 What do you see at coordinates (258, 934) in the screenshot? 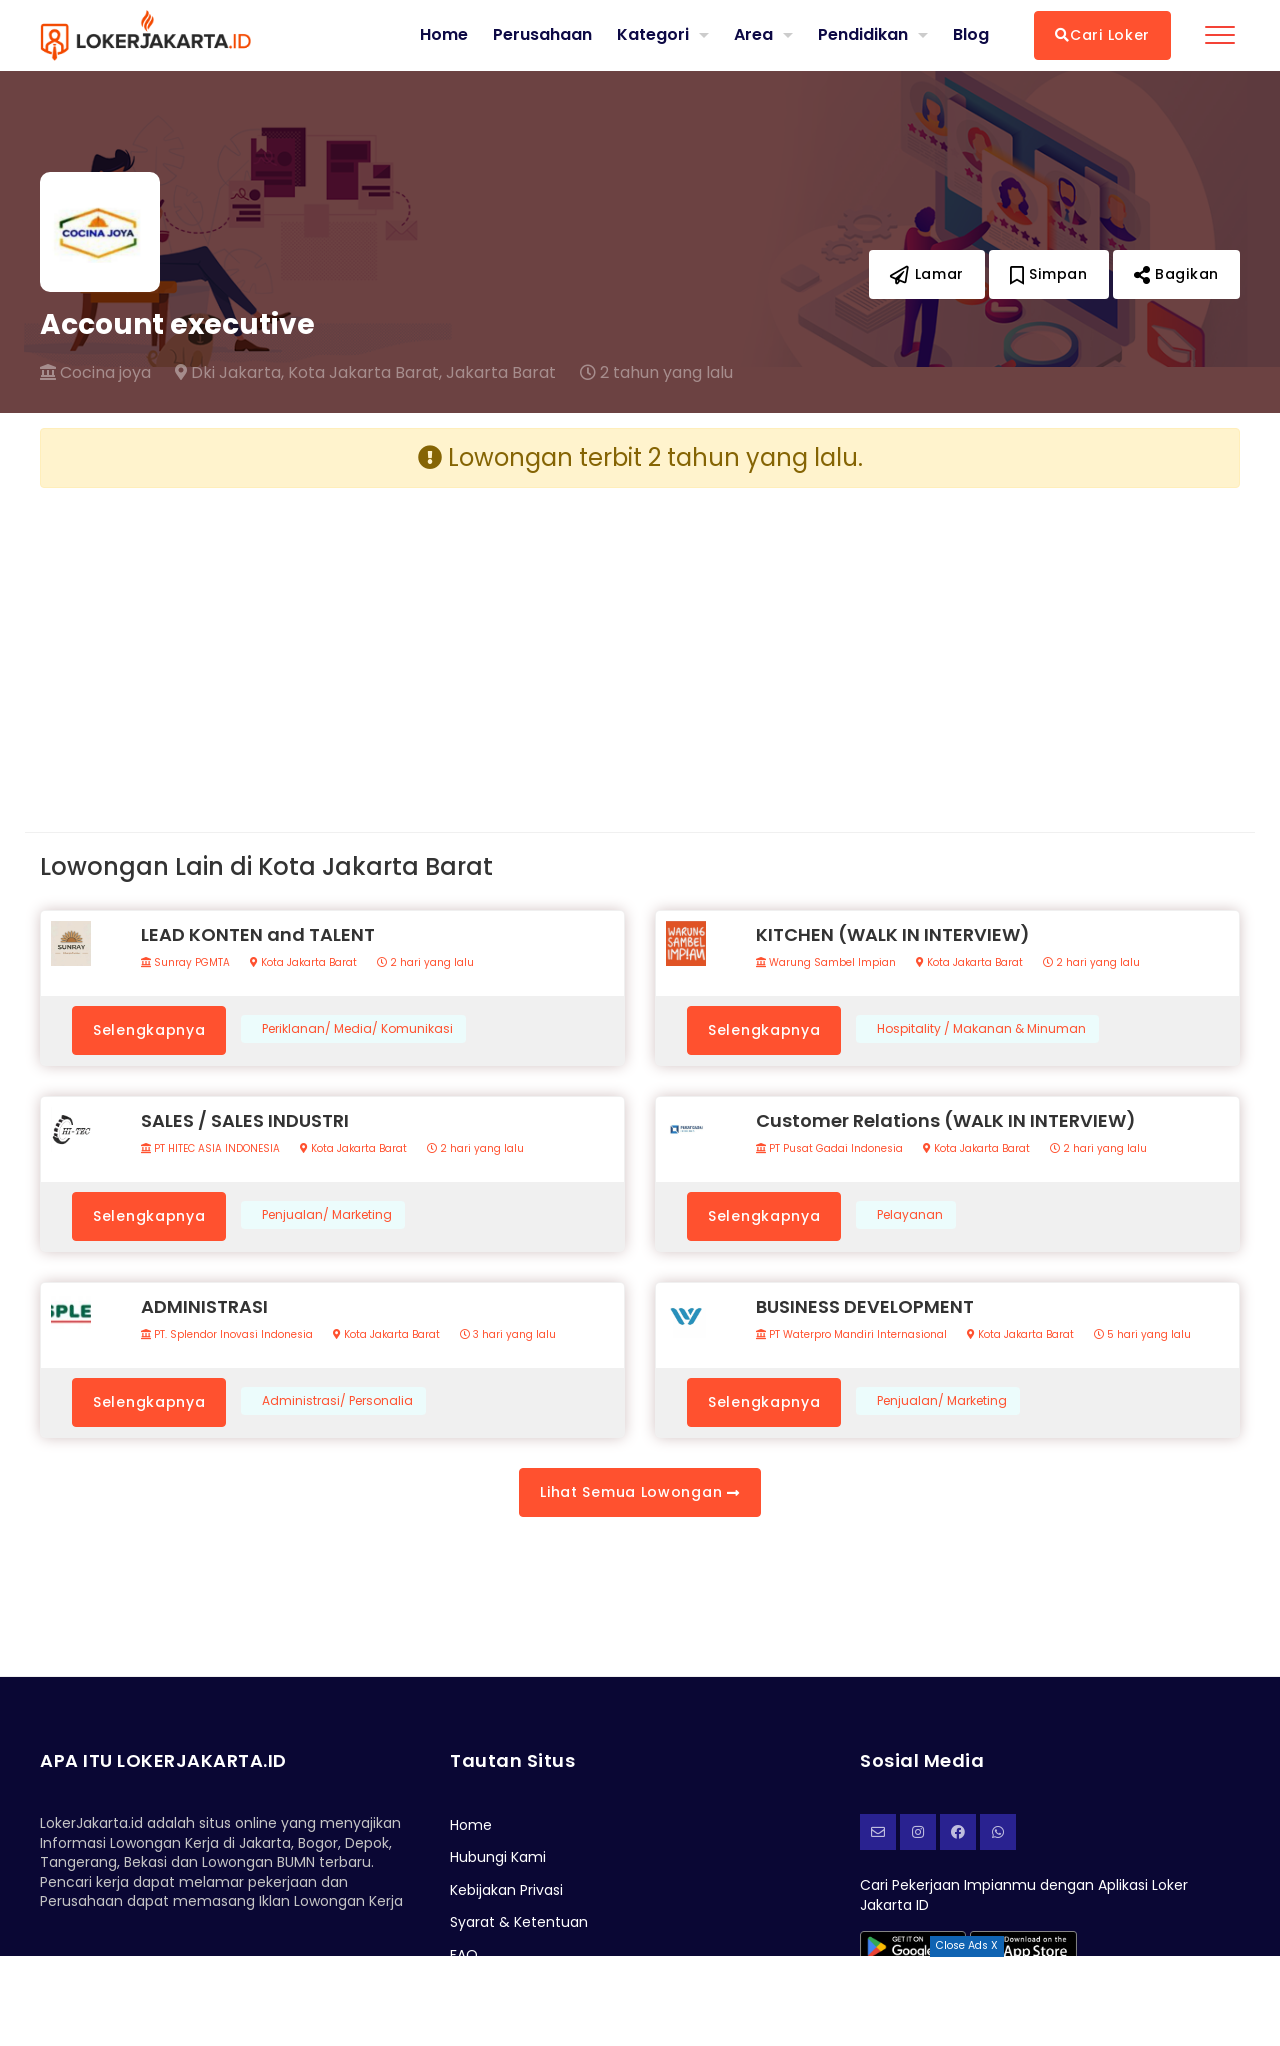
I see `LEAD KONTEN and TALENT` at bounding box center [258, 934].